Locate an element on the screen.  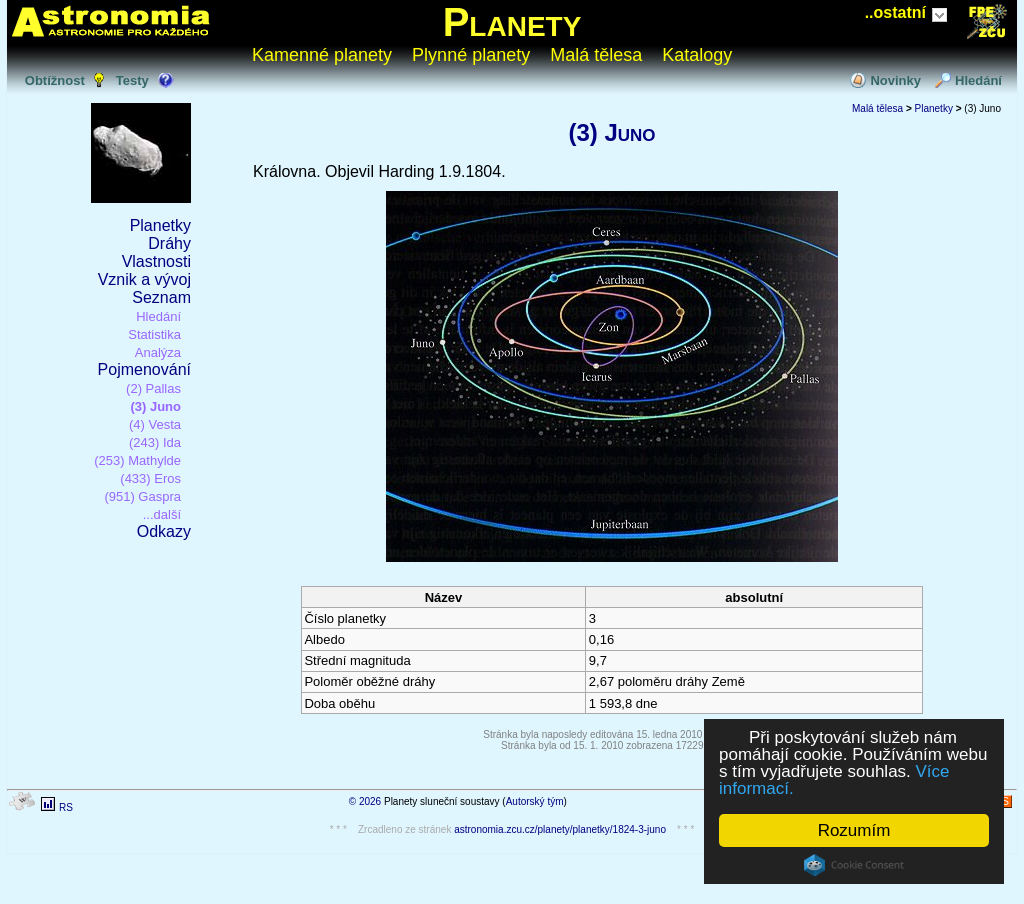
(243) Ida is located at coordinates (155, 442).